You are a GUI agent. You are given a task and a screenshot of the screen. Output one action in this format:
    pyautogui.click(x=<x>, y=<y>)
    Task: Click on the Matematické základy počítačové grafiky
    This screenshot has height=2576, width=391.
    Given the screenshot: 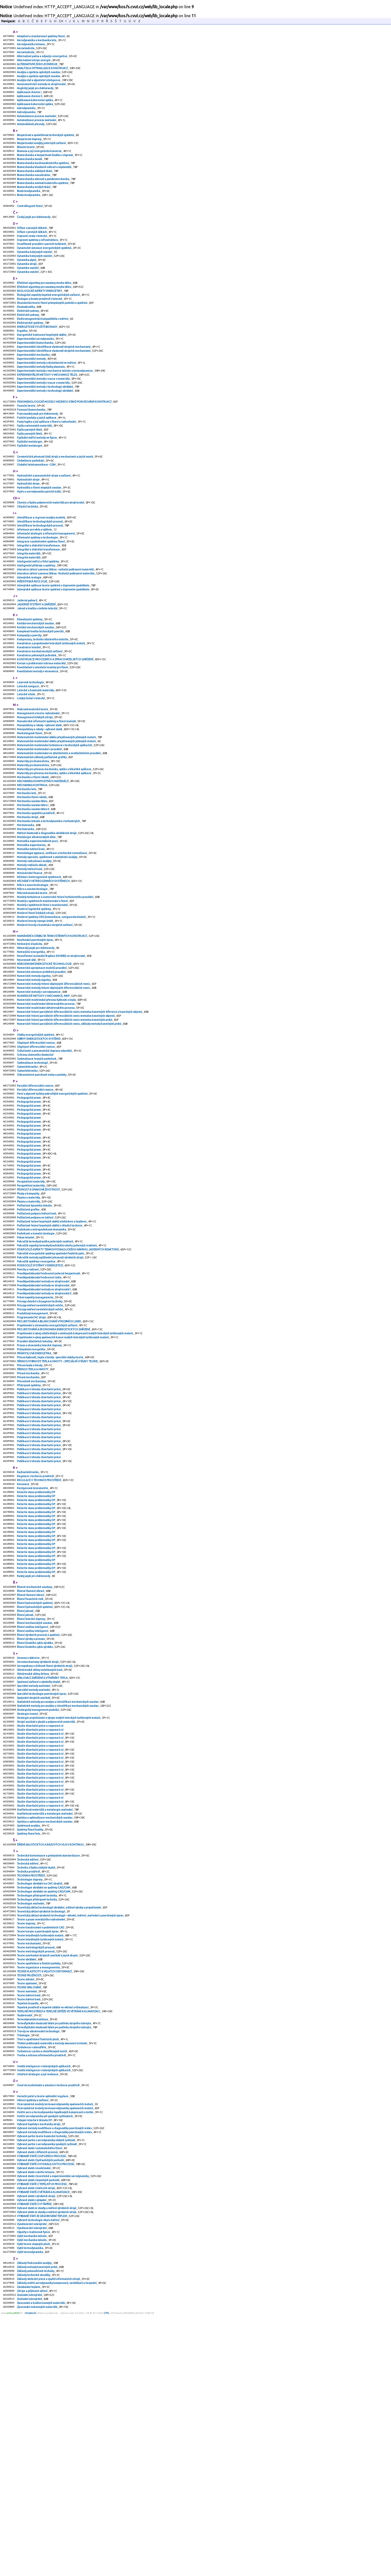 What is the action you would take?
    pyautogui.click(x=42, y=835)
    